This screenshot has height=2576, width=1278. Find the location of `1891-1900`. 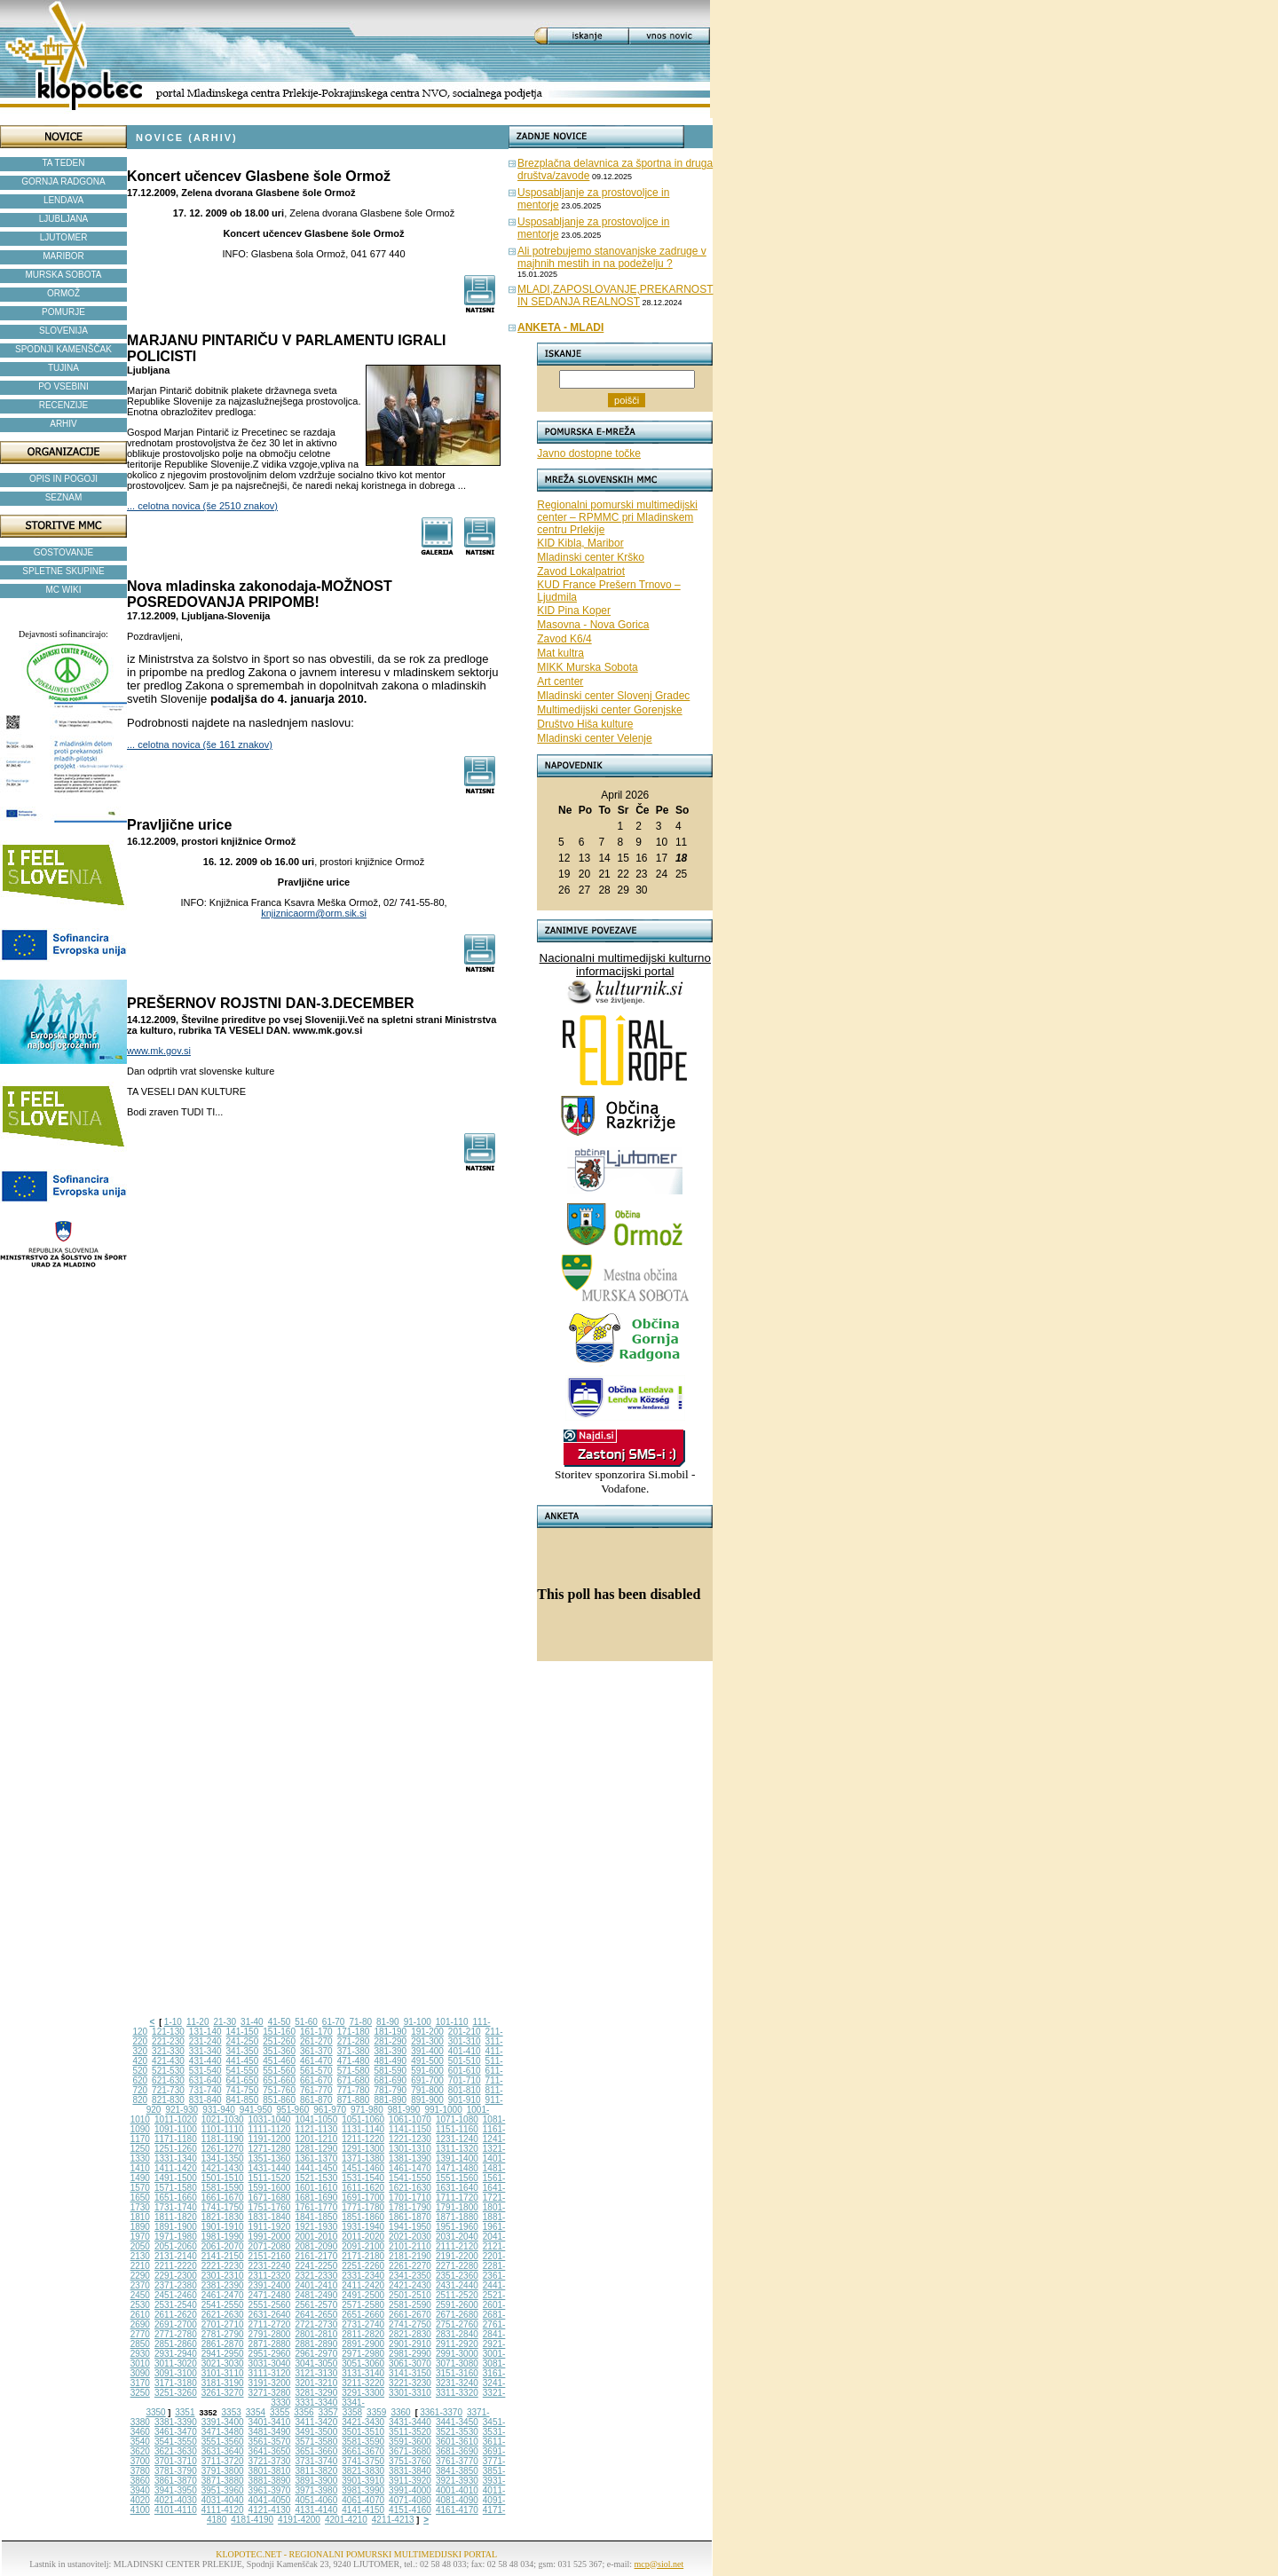

1891-1900 is located at coordinates (175, 2227).